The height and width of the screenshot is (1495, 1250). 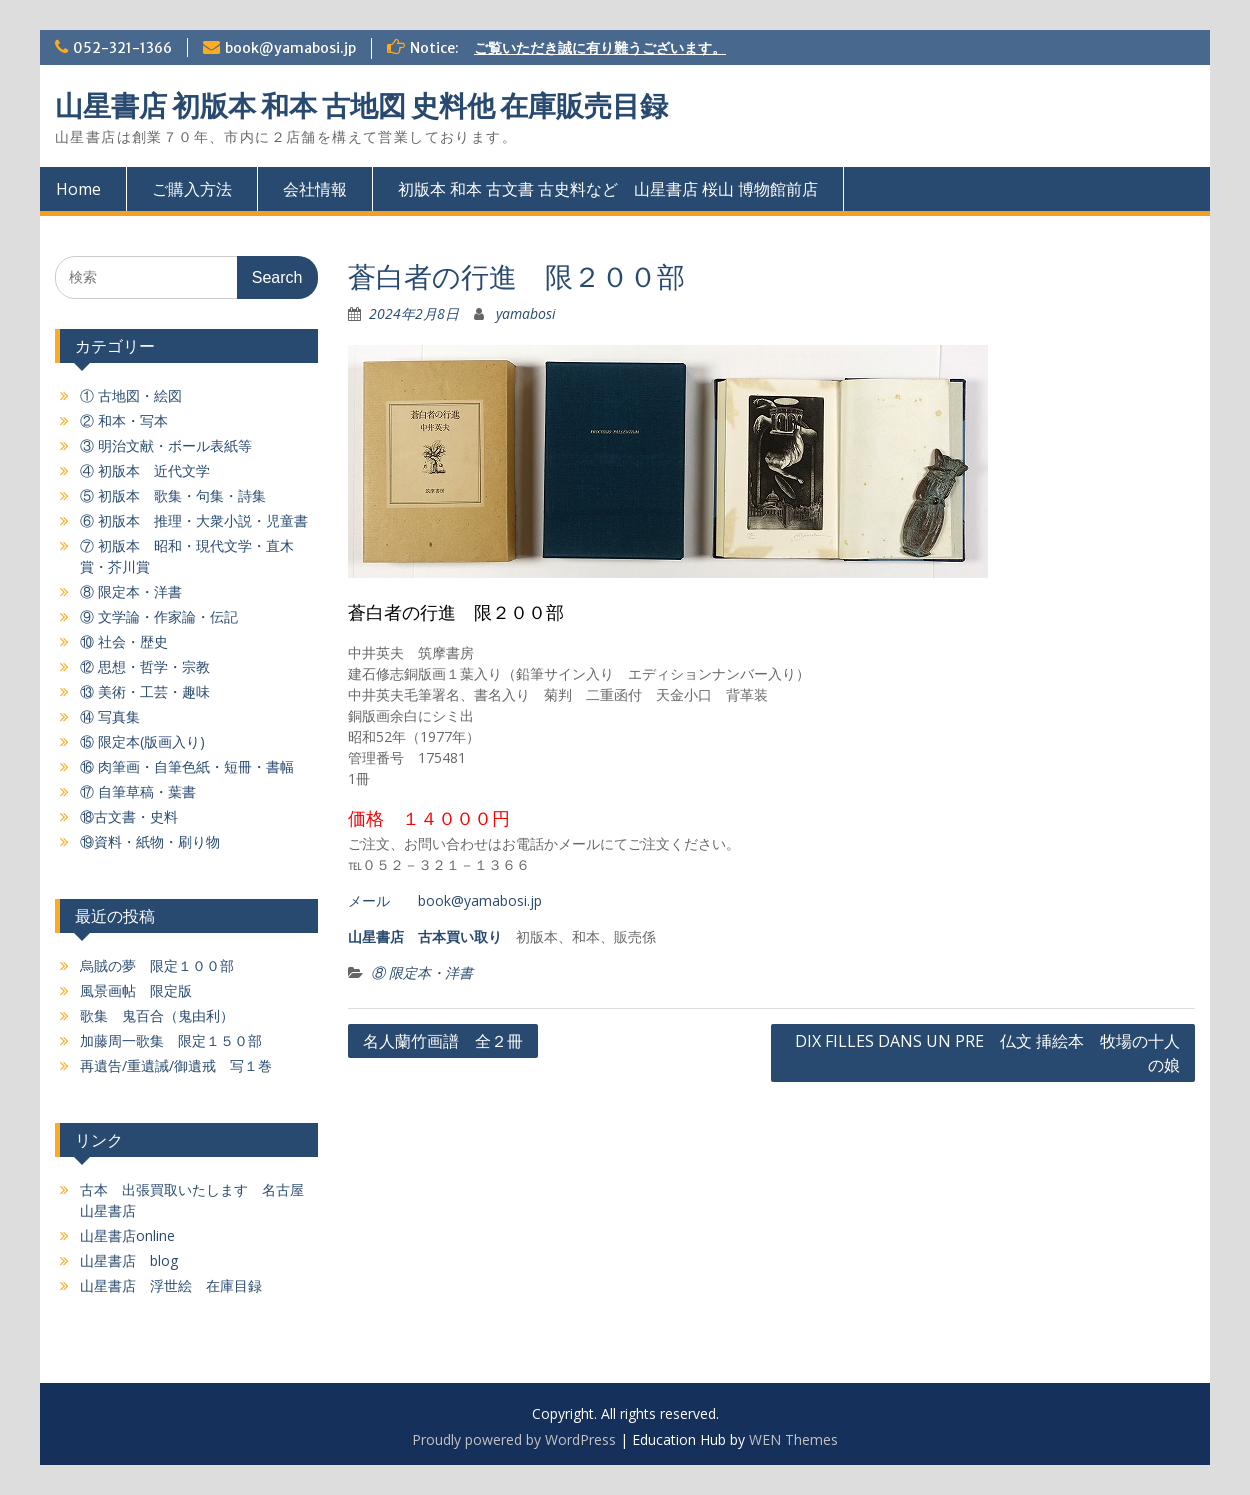 What do you see at coordinates (157, 965) in the screenshot?
I see `烏賊の夢 限定１００部` at bounding box center [157, 965].